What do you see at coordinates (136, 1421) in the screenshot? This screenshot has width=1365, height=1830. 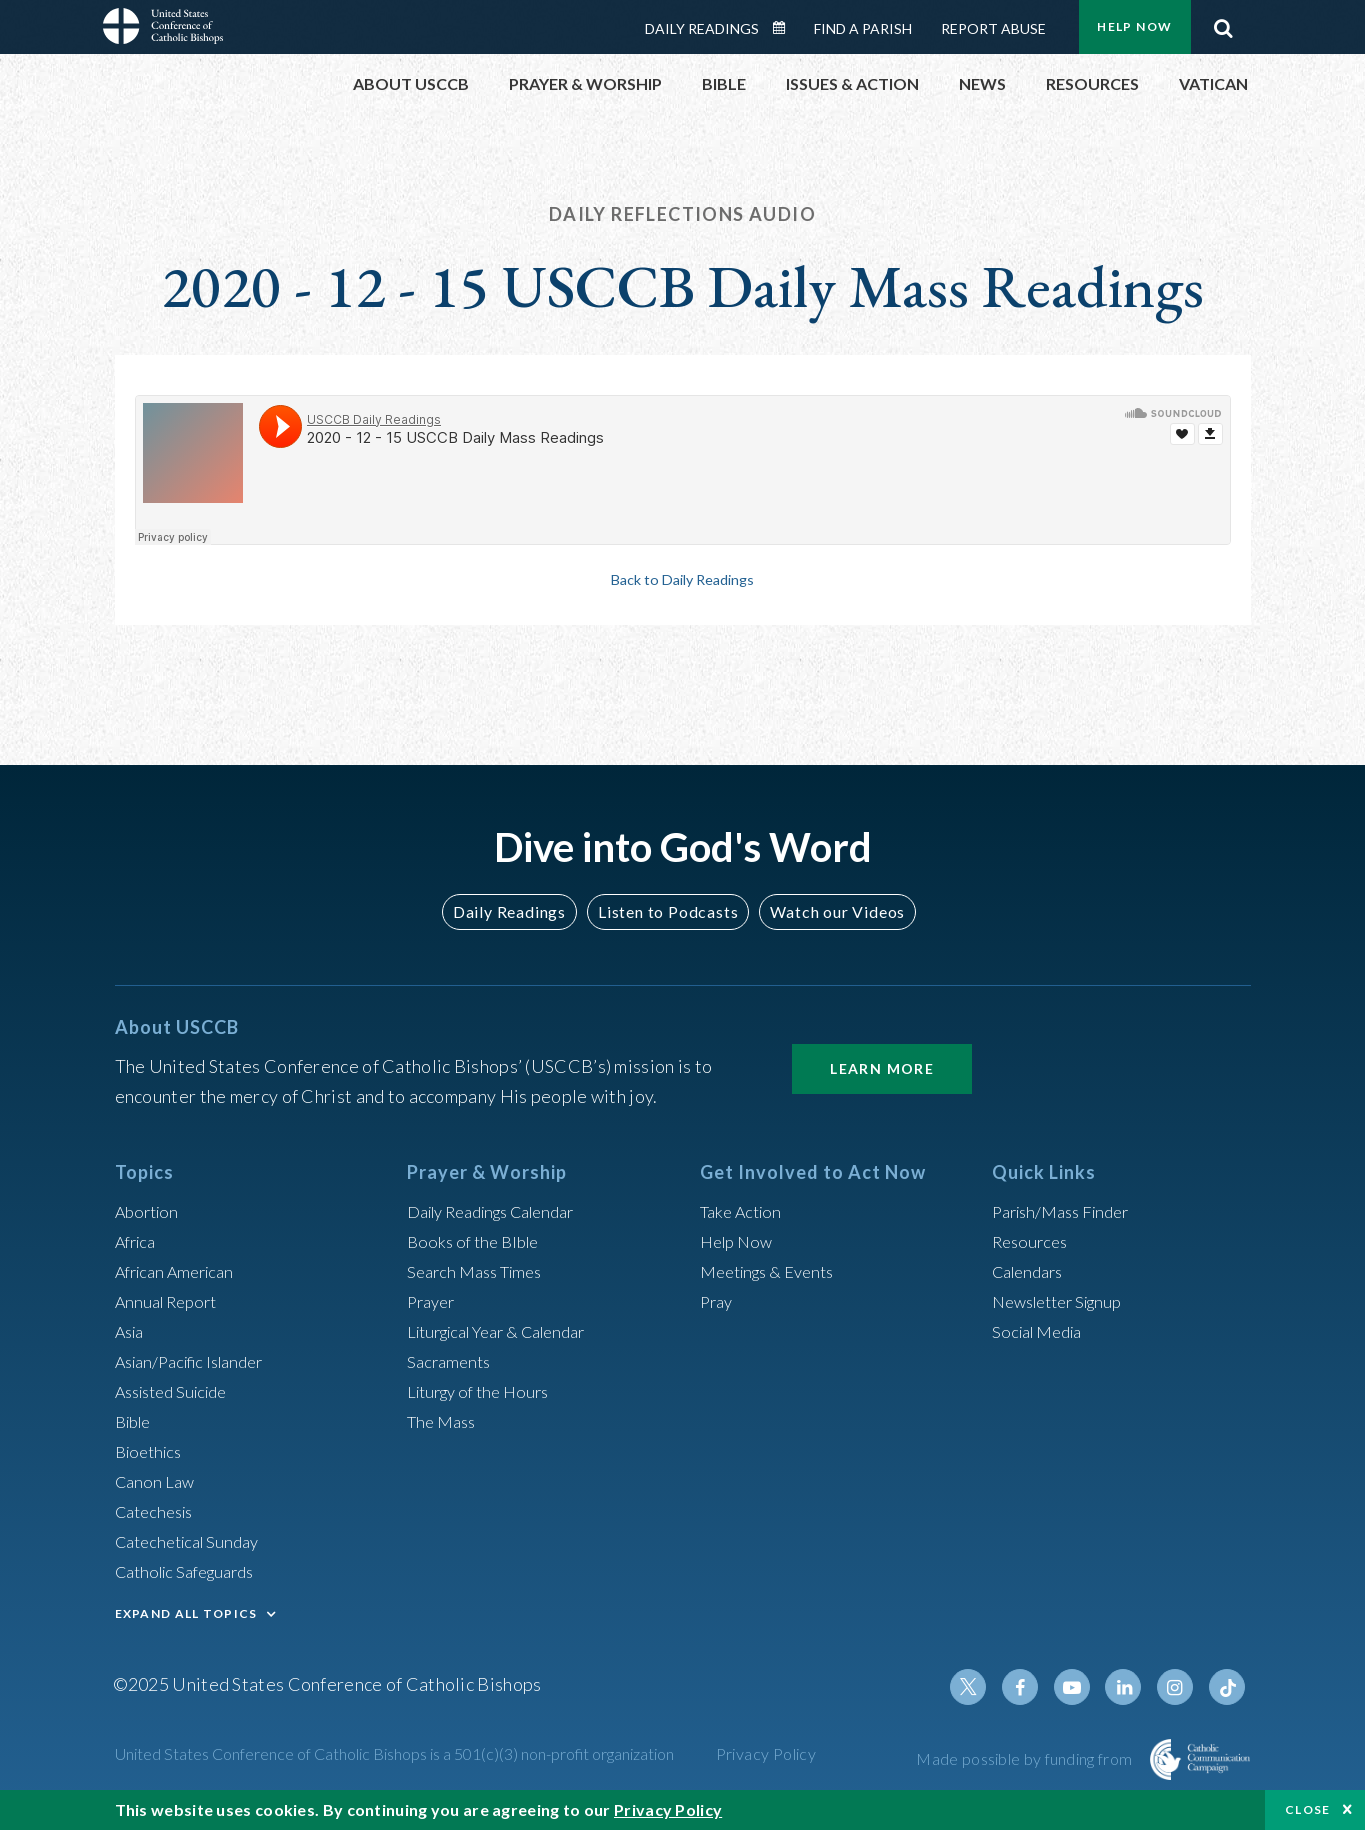 I see `Bible` at bounding box center [136, 1421].